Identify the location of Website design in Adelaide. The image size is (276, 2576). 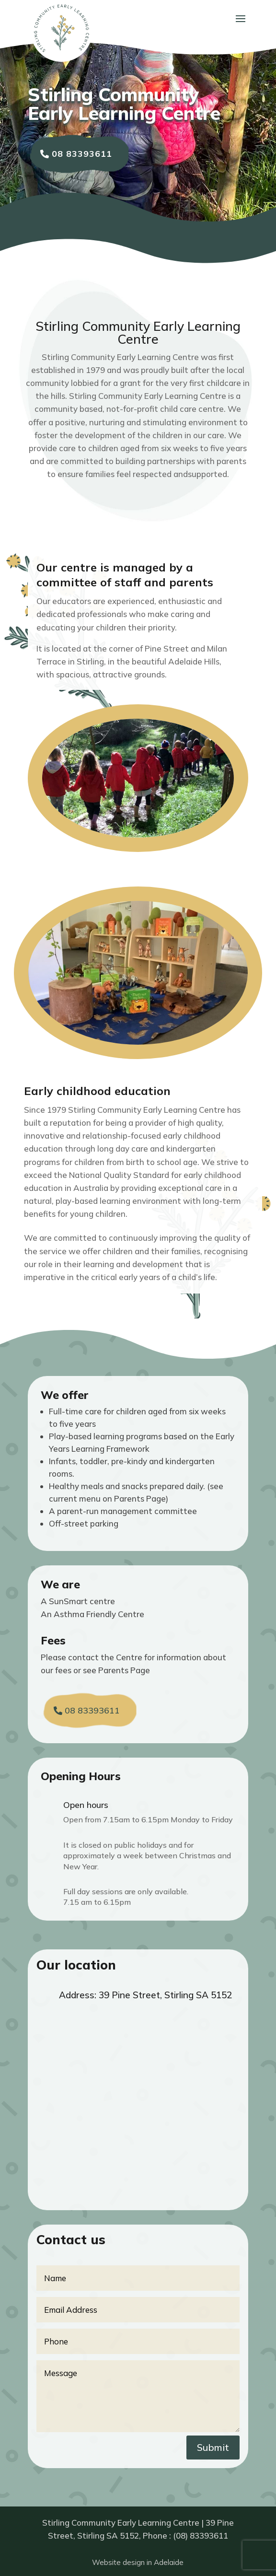
(138, 2562).